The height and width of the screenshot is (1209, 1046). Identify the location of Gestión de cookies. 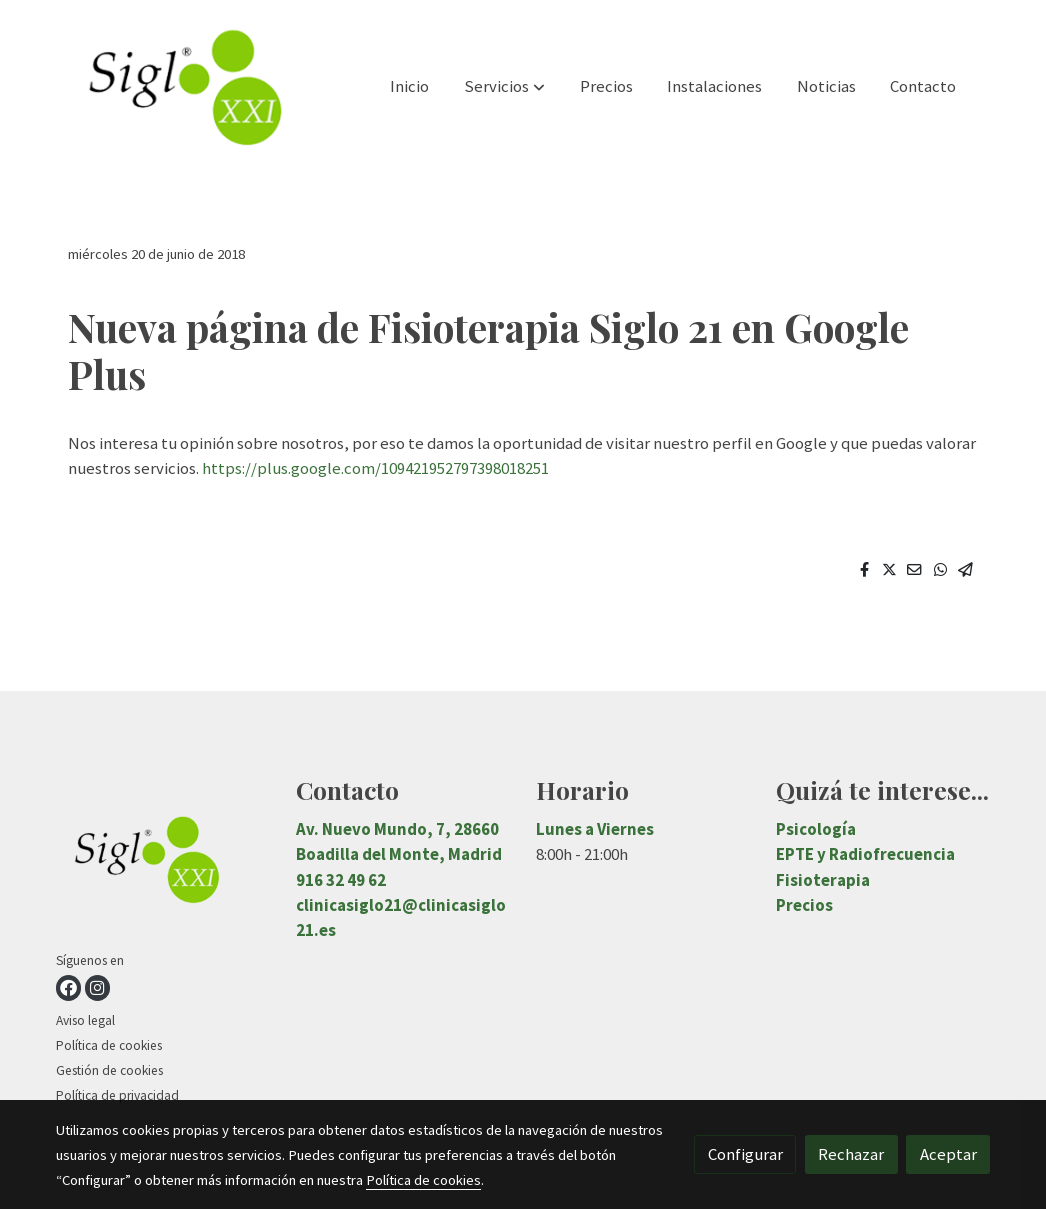
(109, 1070).